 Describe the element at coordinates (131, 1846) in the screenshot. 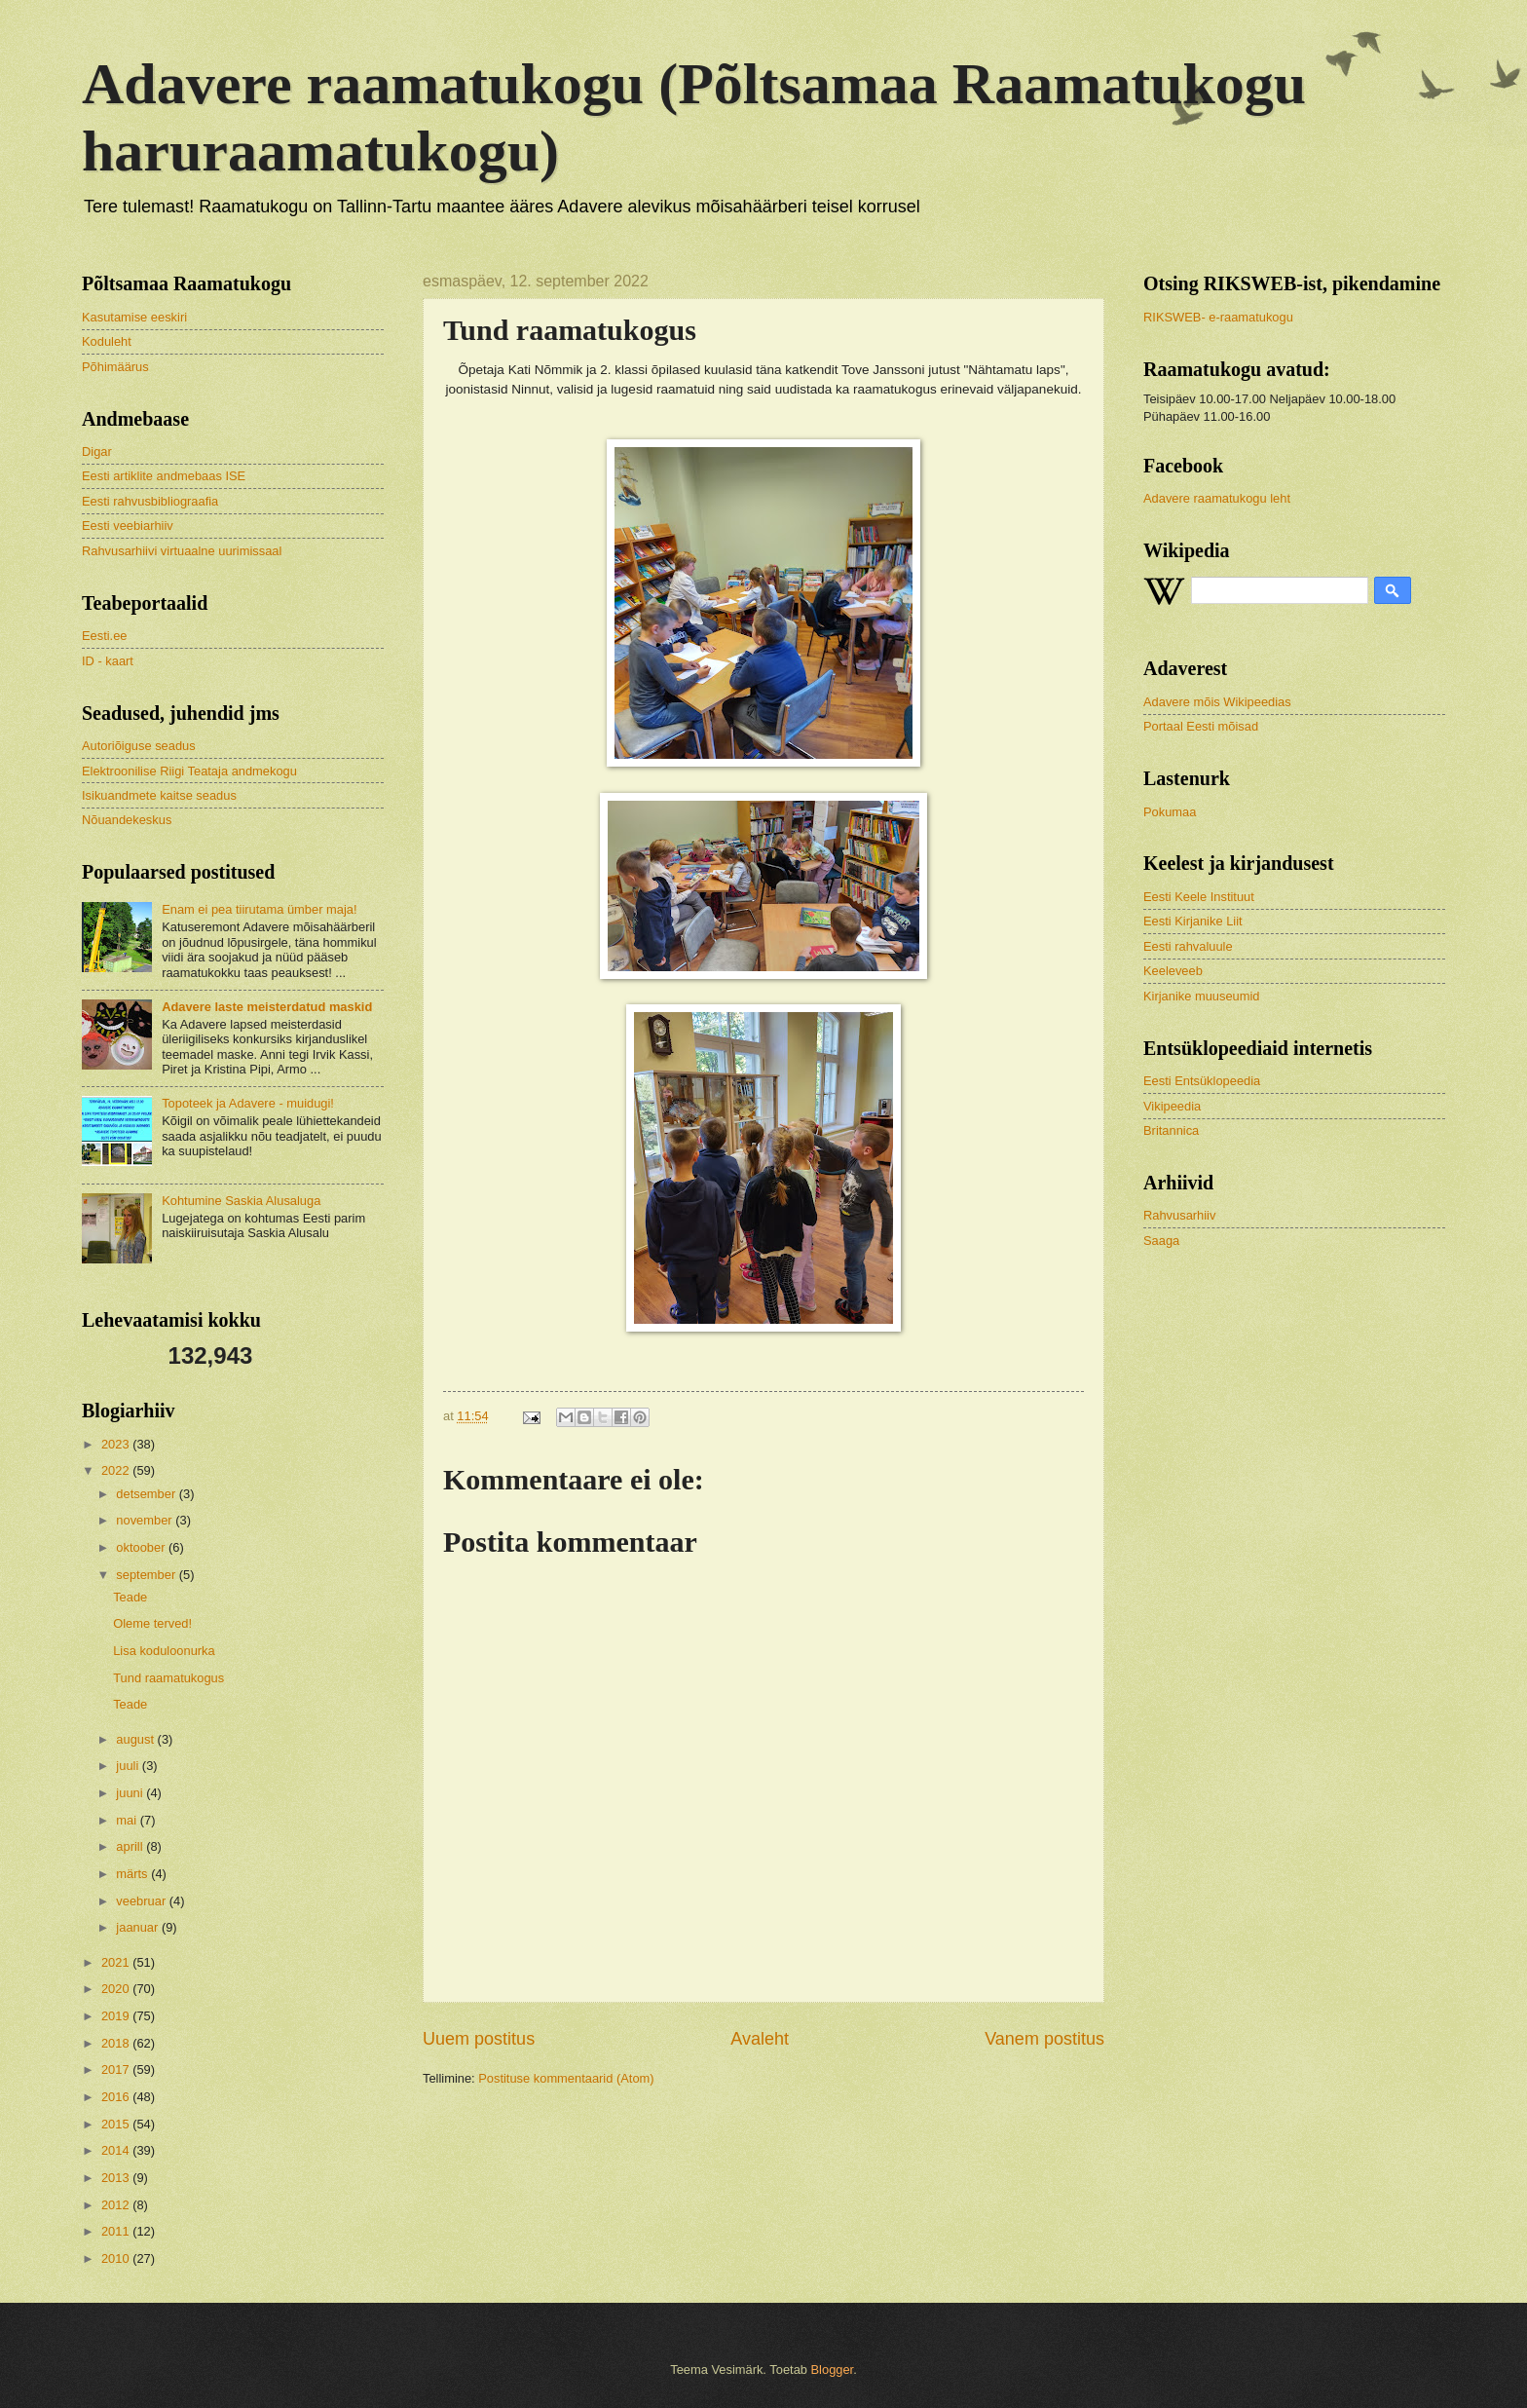

I see `aprill` at that location.